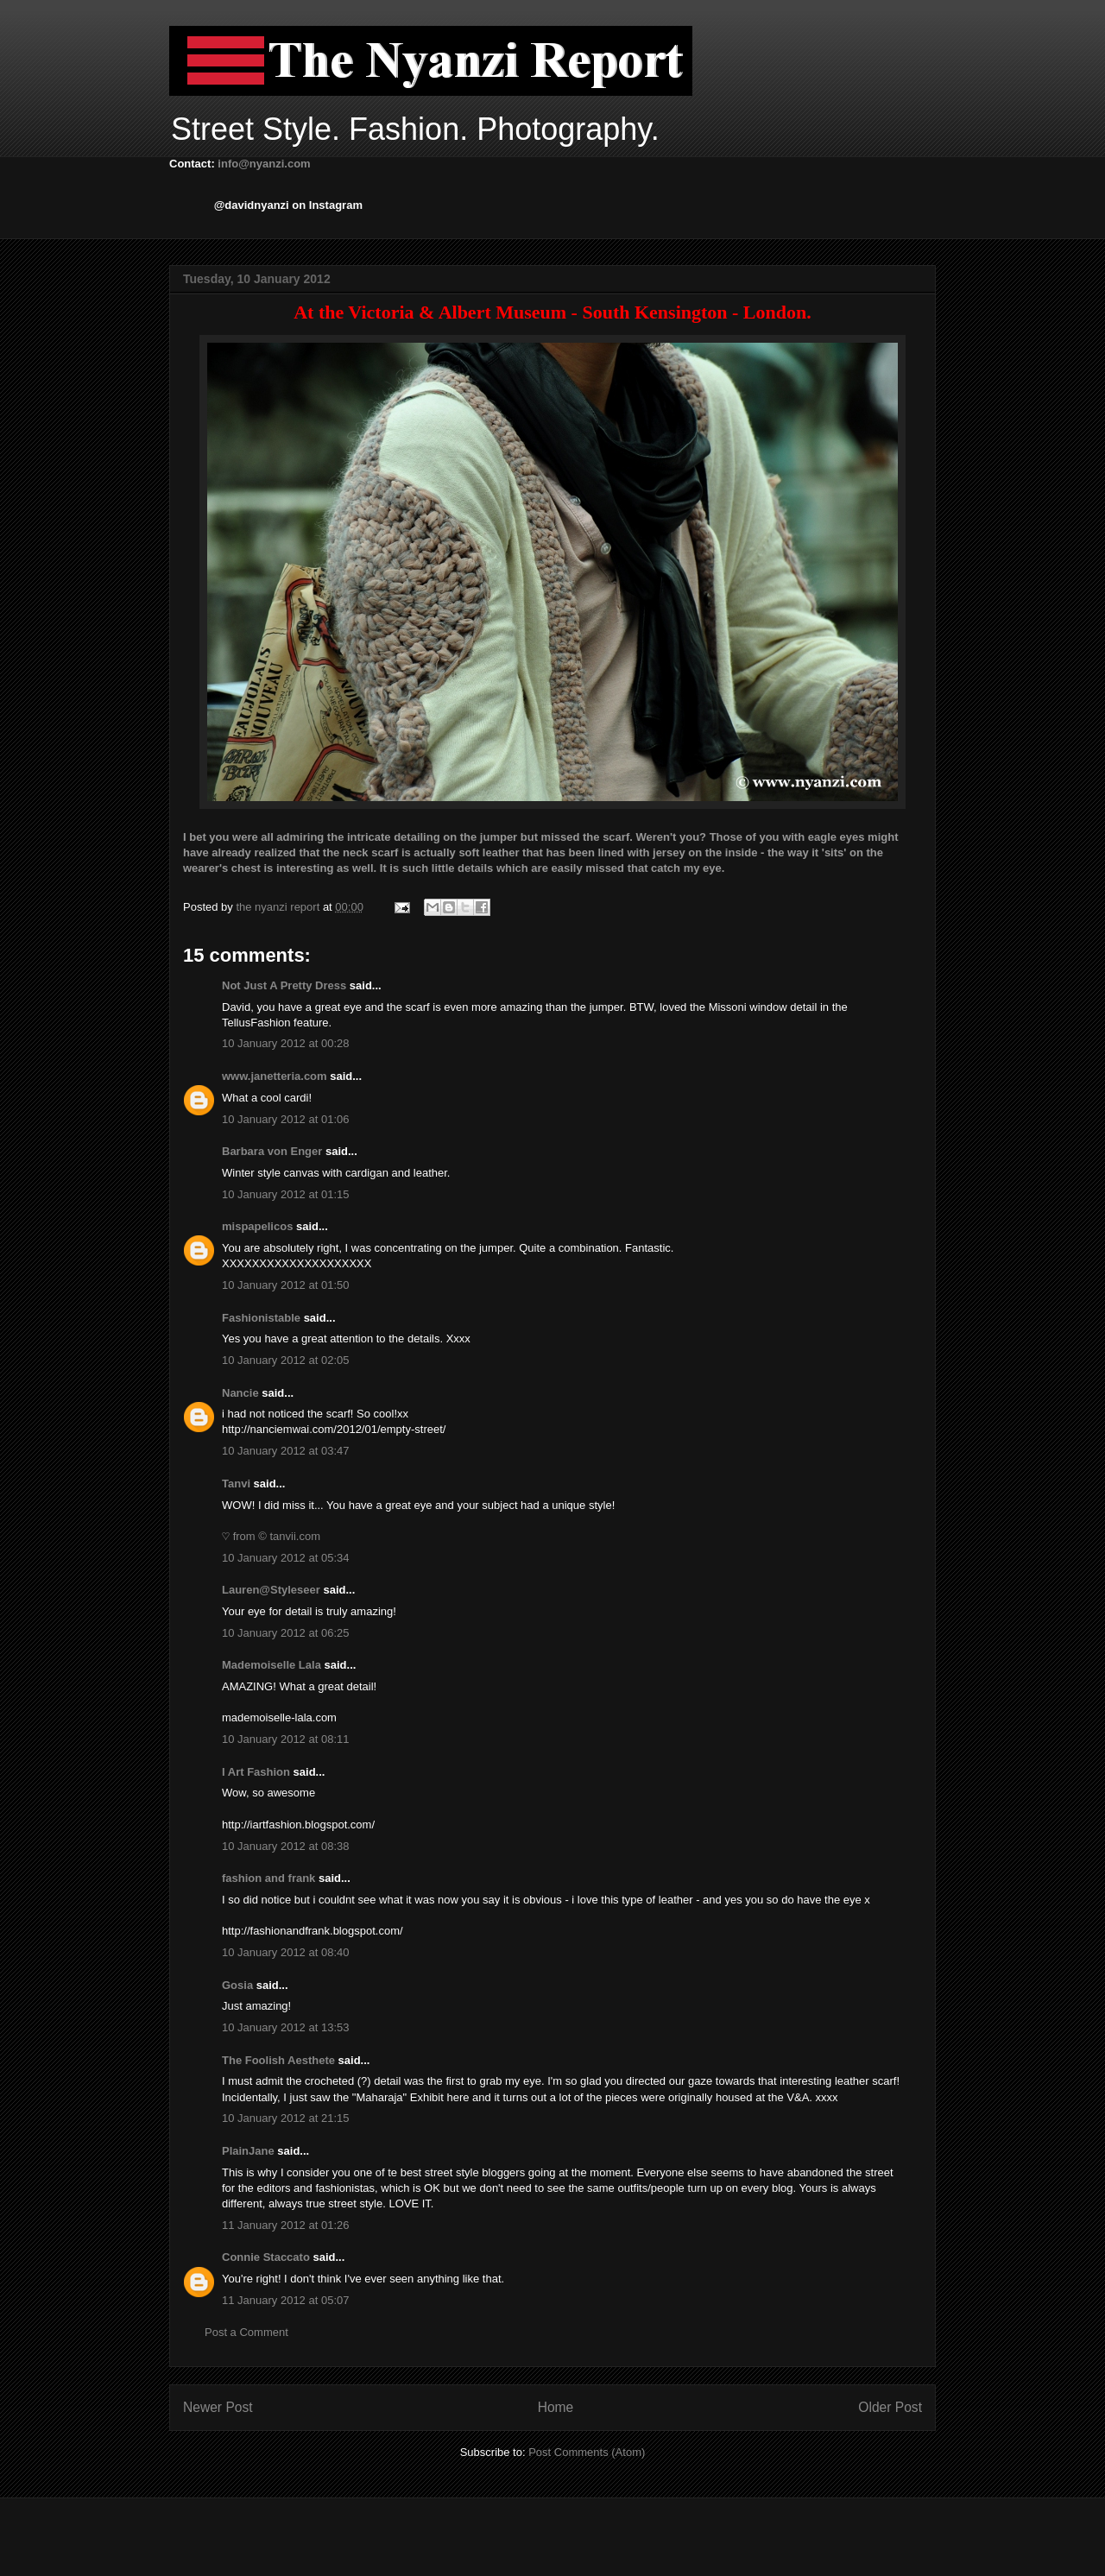 This screenshot has width=1105, height=2576. I want to click on 10 January 2012 at 08:11, so click(285, 1739).